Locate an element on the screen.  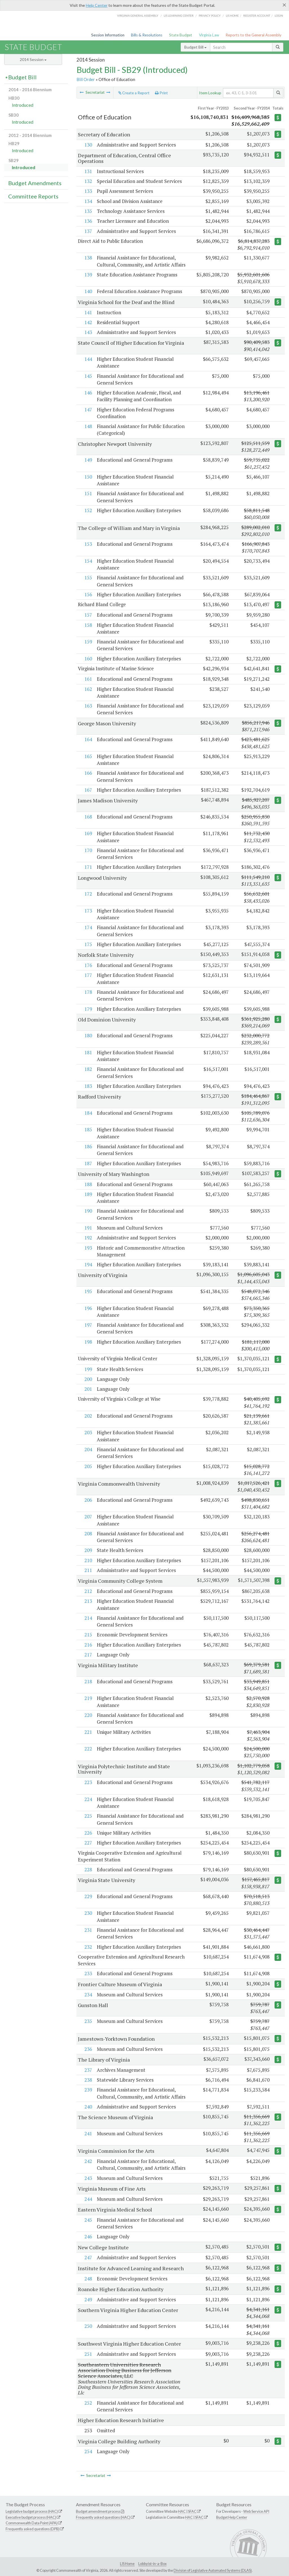
181 is located at coordinates (88, 1052).